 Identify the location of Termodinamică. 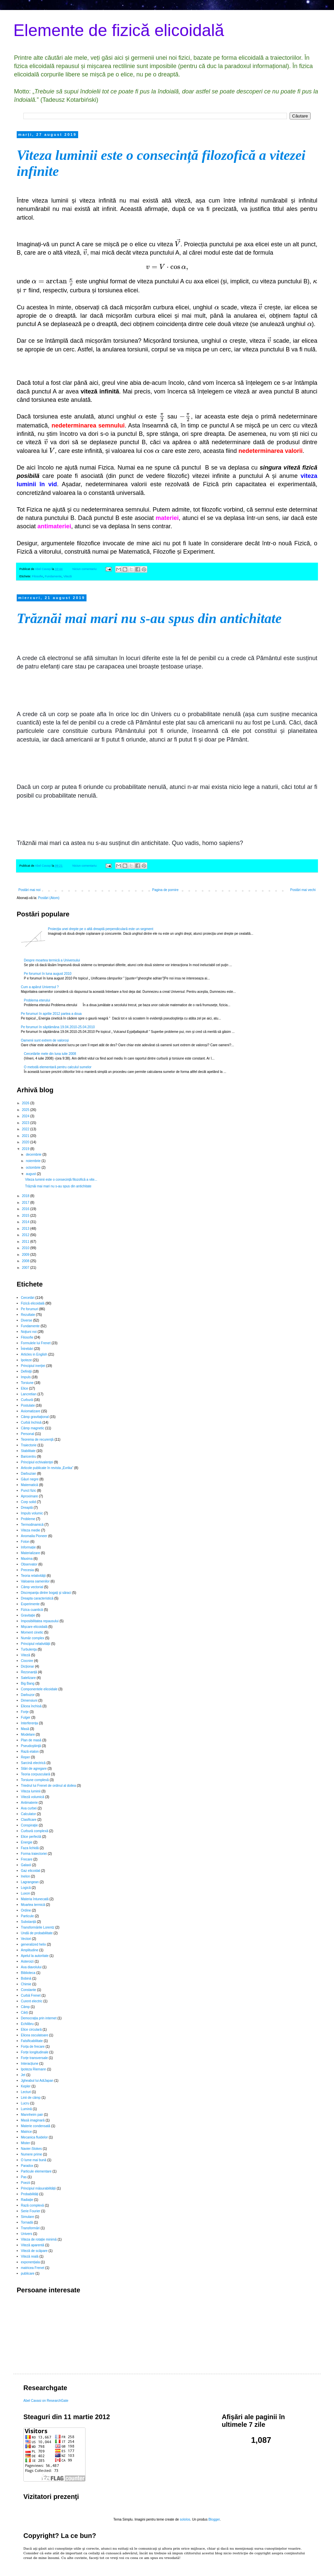
(32, 1524).